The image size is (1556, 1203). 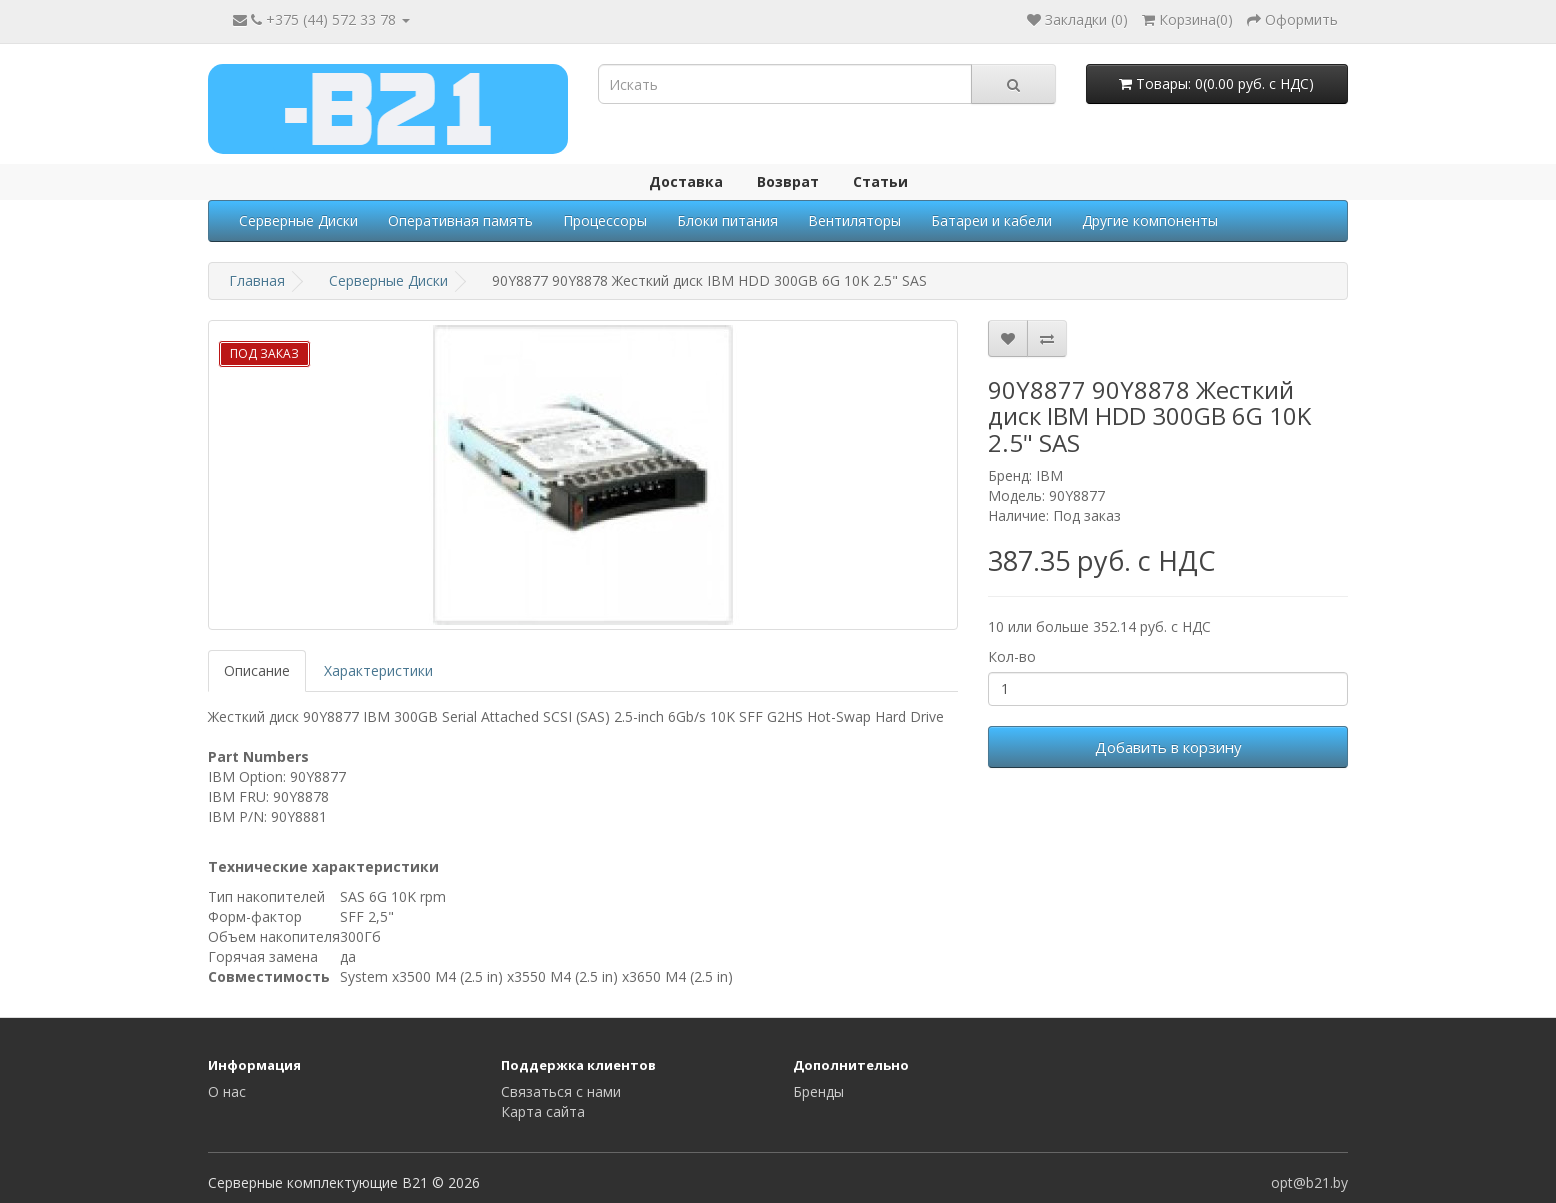 I want to click on Связаться с нами, so click(x=561, y=1091).